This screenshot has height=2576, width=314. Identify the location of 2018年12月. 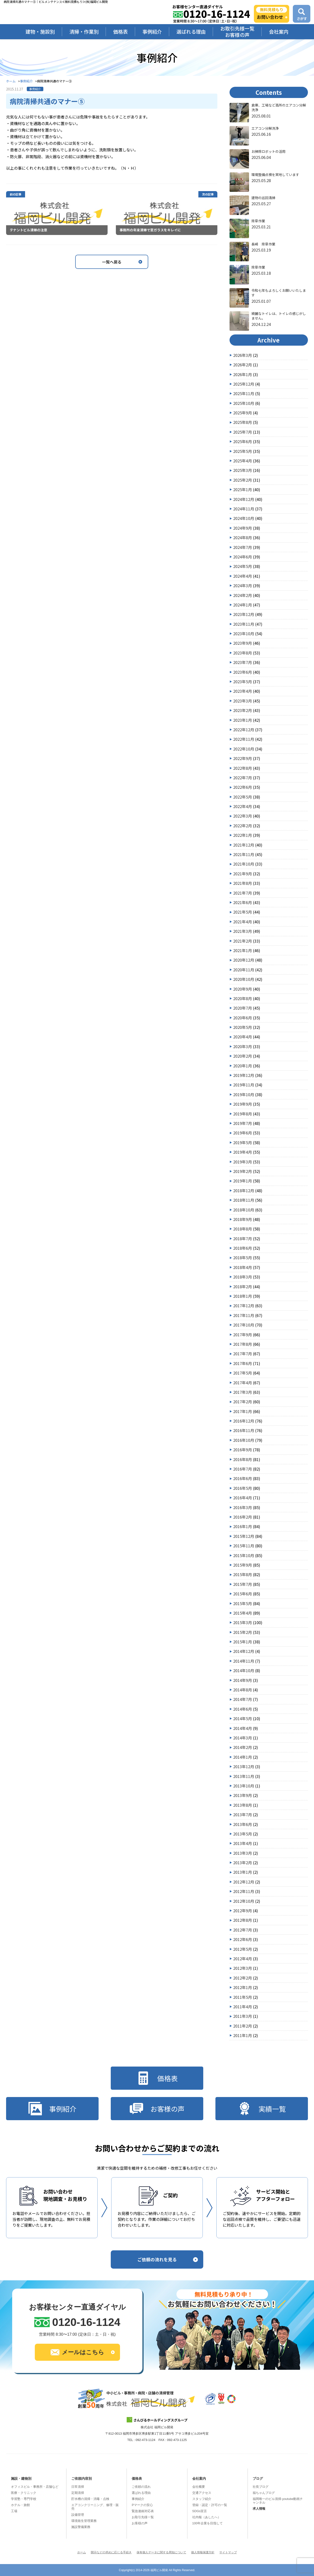
(243, 1190).